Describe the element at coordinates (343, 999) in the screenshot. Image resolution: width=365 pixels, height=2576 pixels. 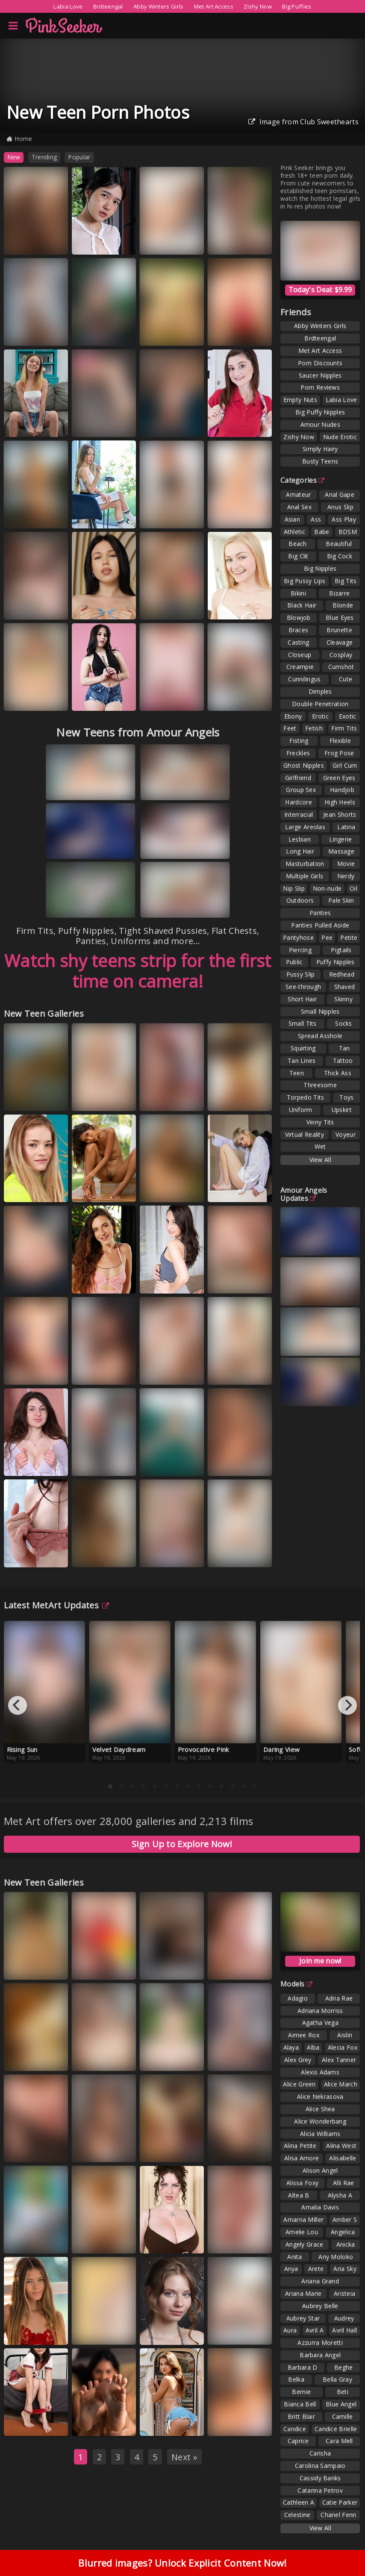
I see `Skinny` at that location.